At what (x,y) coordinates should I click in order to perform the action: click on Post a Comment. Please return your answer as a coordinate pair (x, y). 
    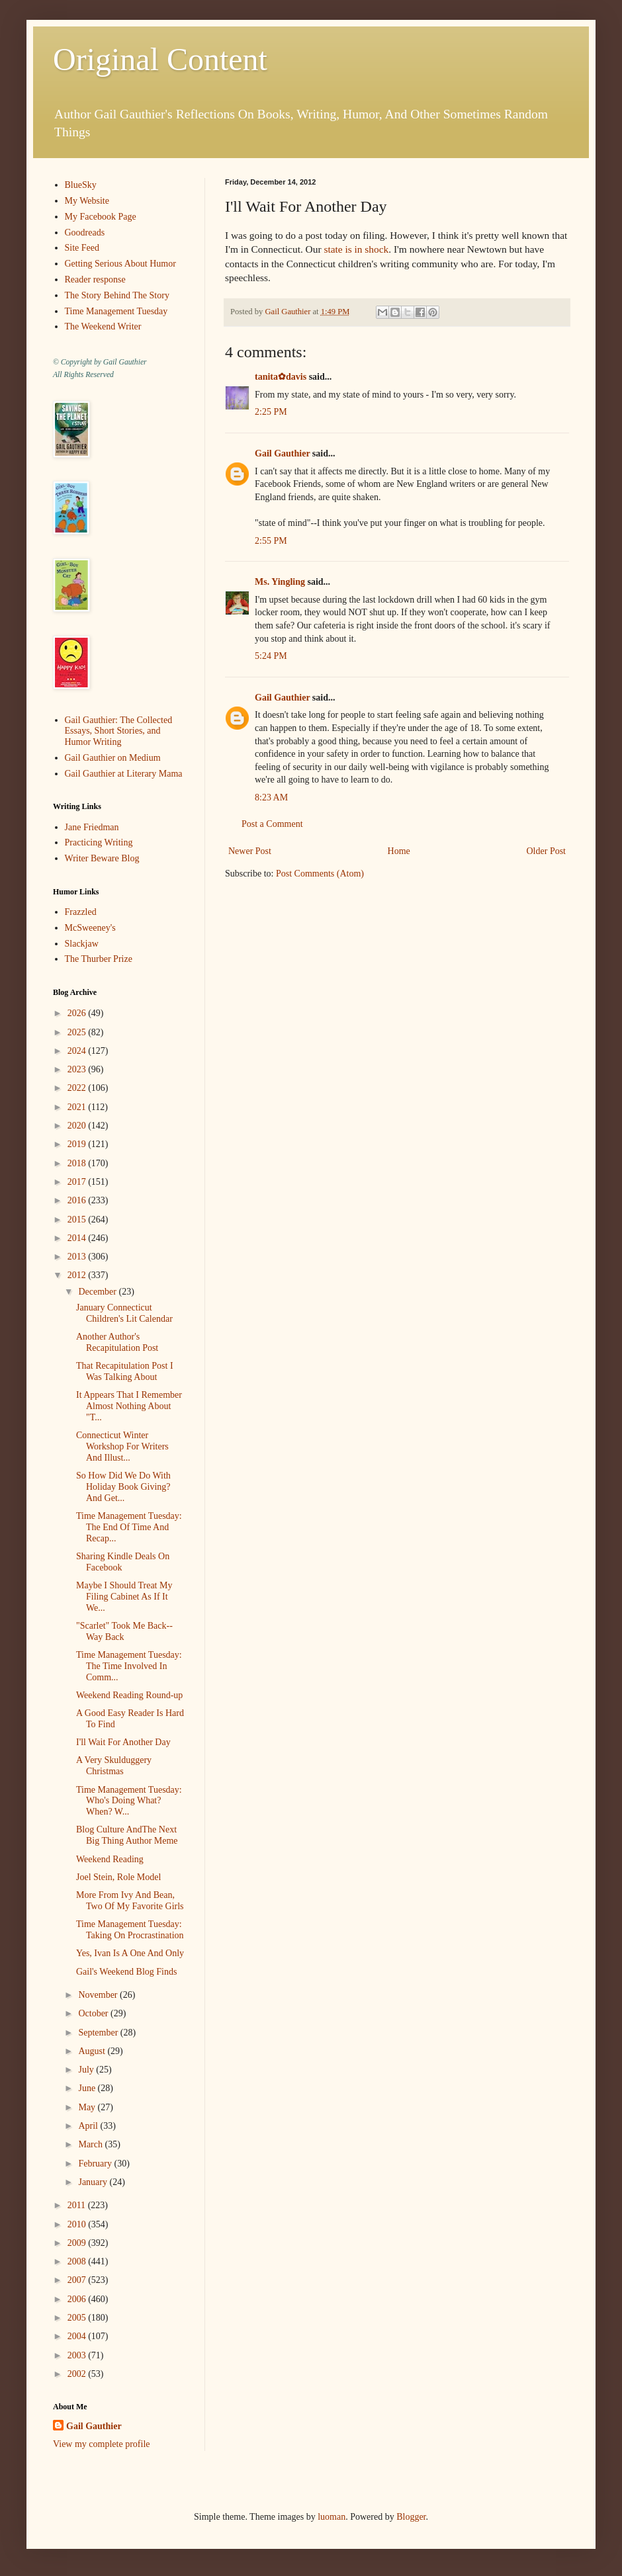
    Looking at the image, I should click on (272, 824).